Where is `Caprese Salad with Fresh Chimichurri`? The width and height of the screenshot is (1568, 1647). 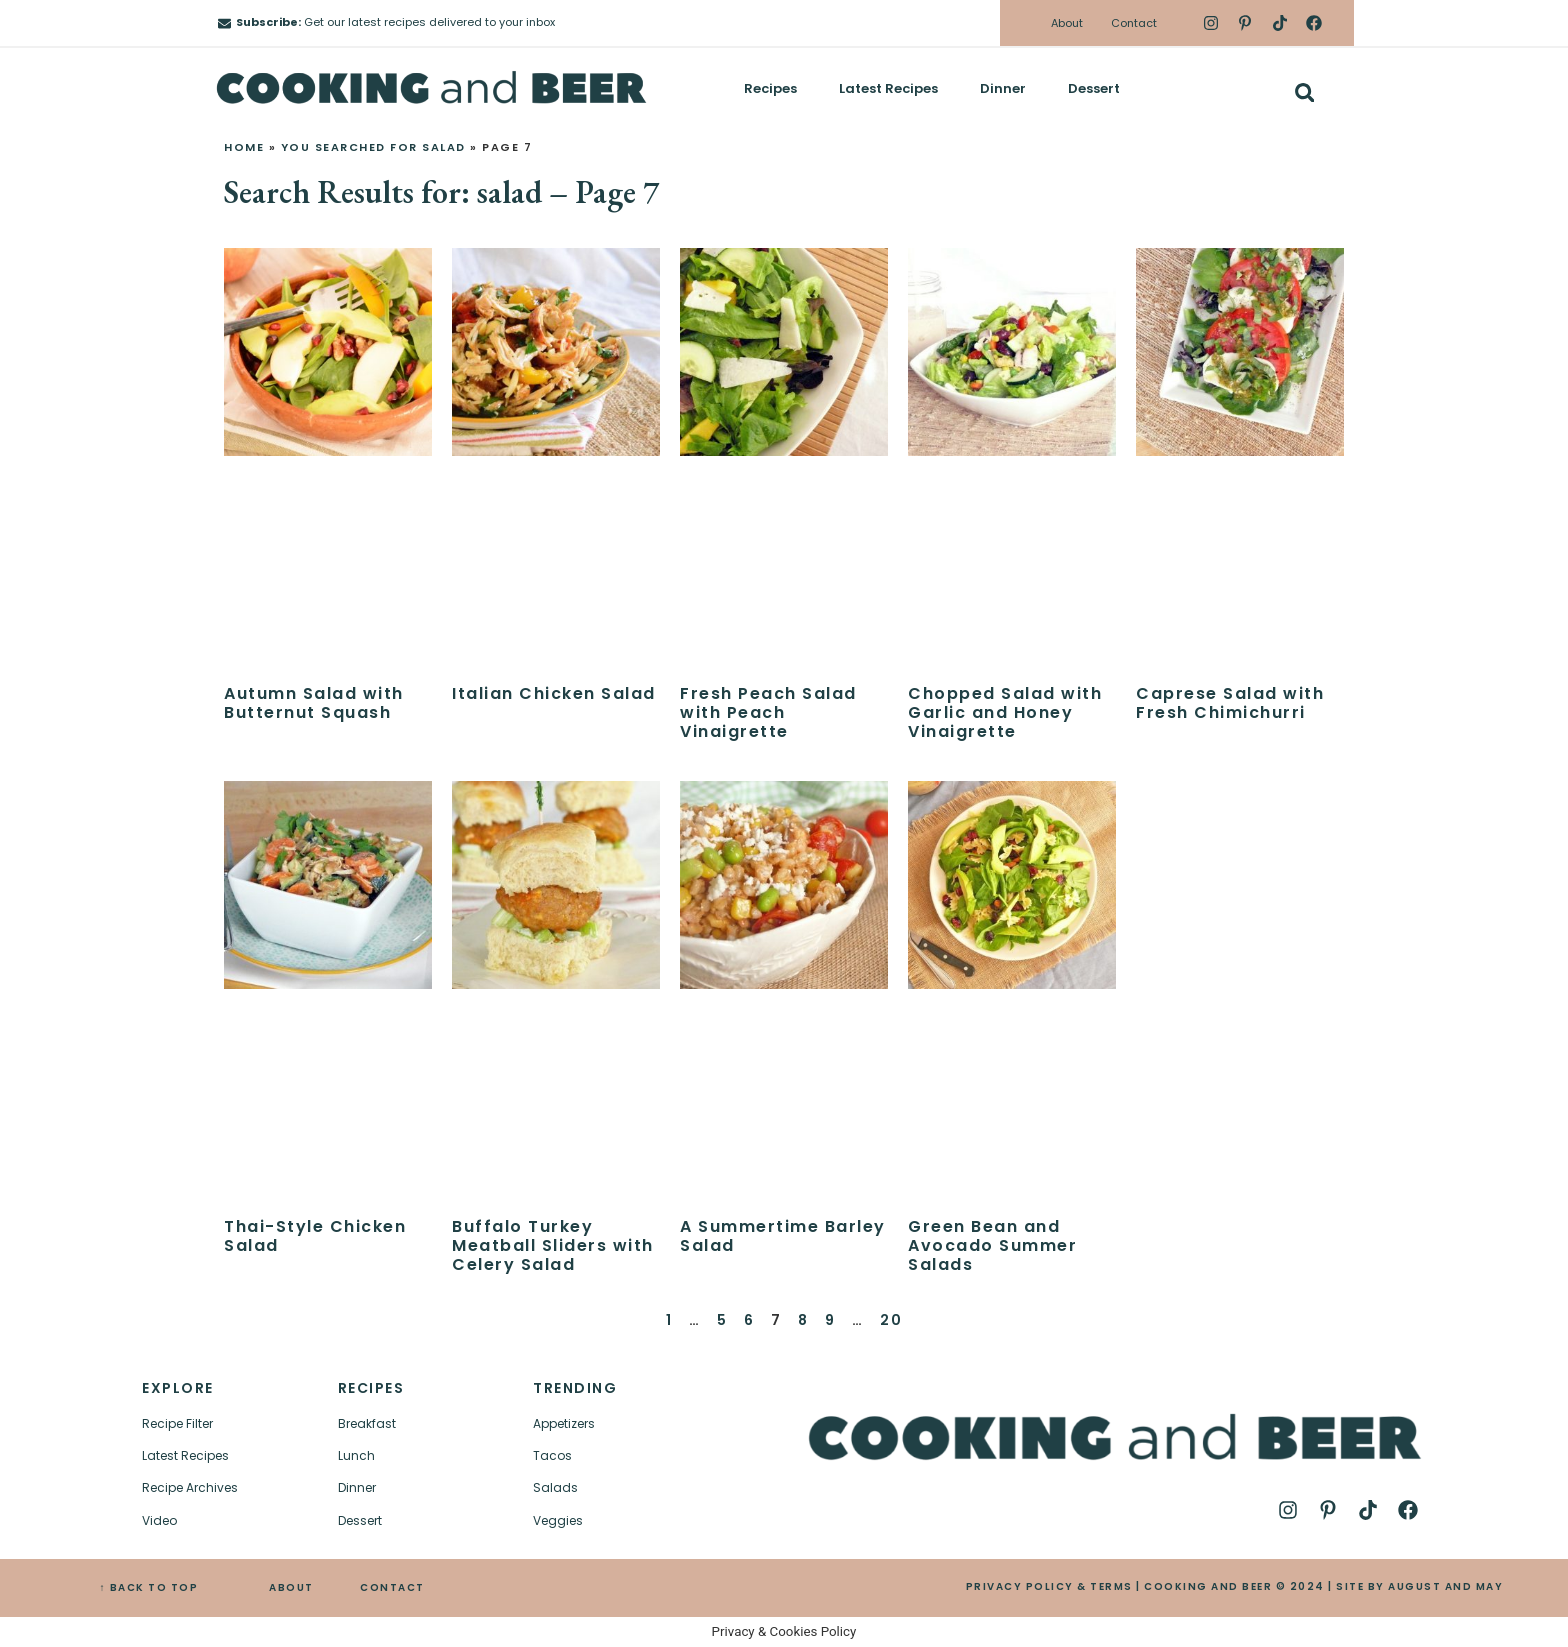
Caprese Salad with Fresh Chimichurri is located at coordinates (1230, 703).